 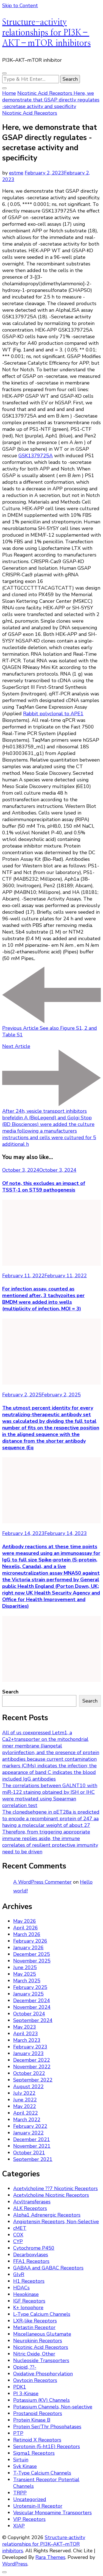 I want to click on May 2026, so click(x=24, y=1921).